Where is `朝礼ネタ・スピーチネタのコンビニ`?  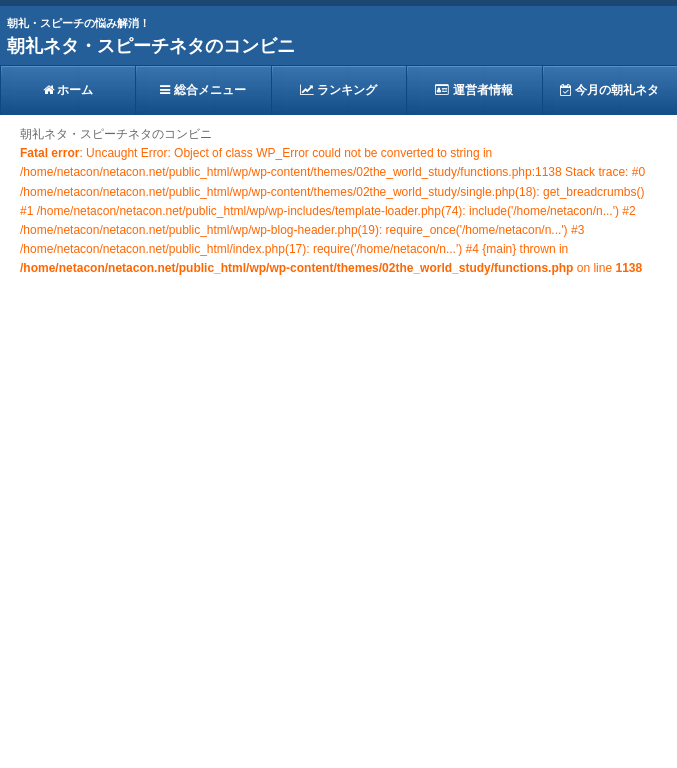 朝礼ネタ・スピーチネタのコンビニ is located at coordinates (151, 46).